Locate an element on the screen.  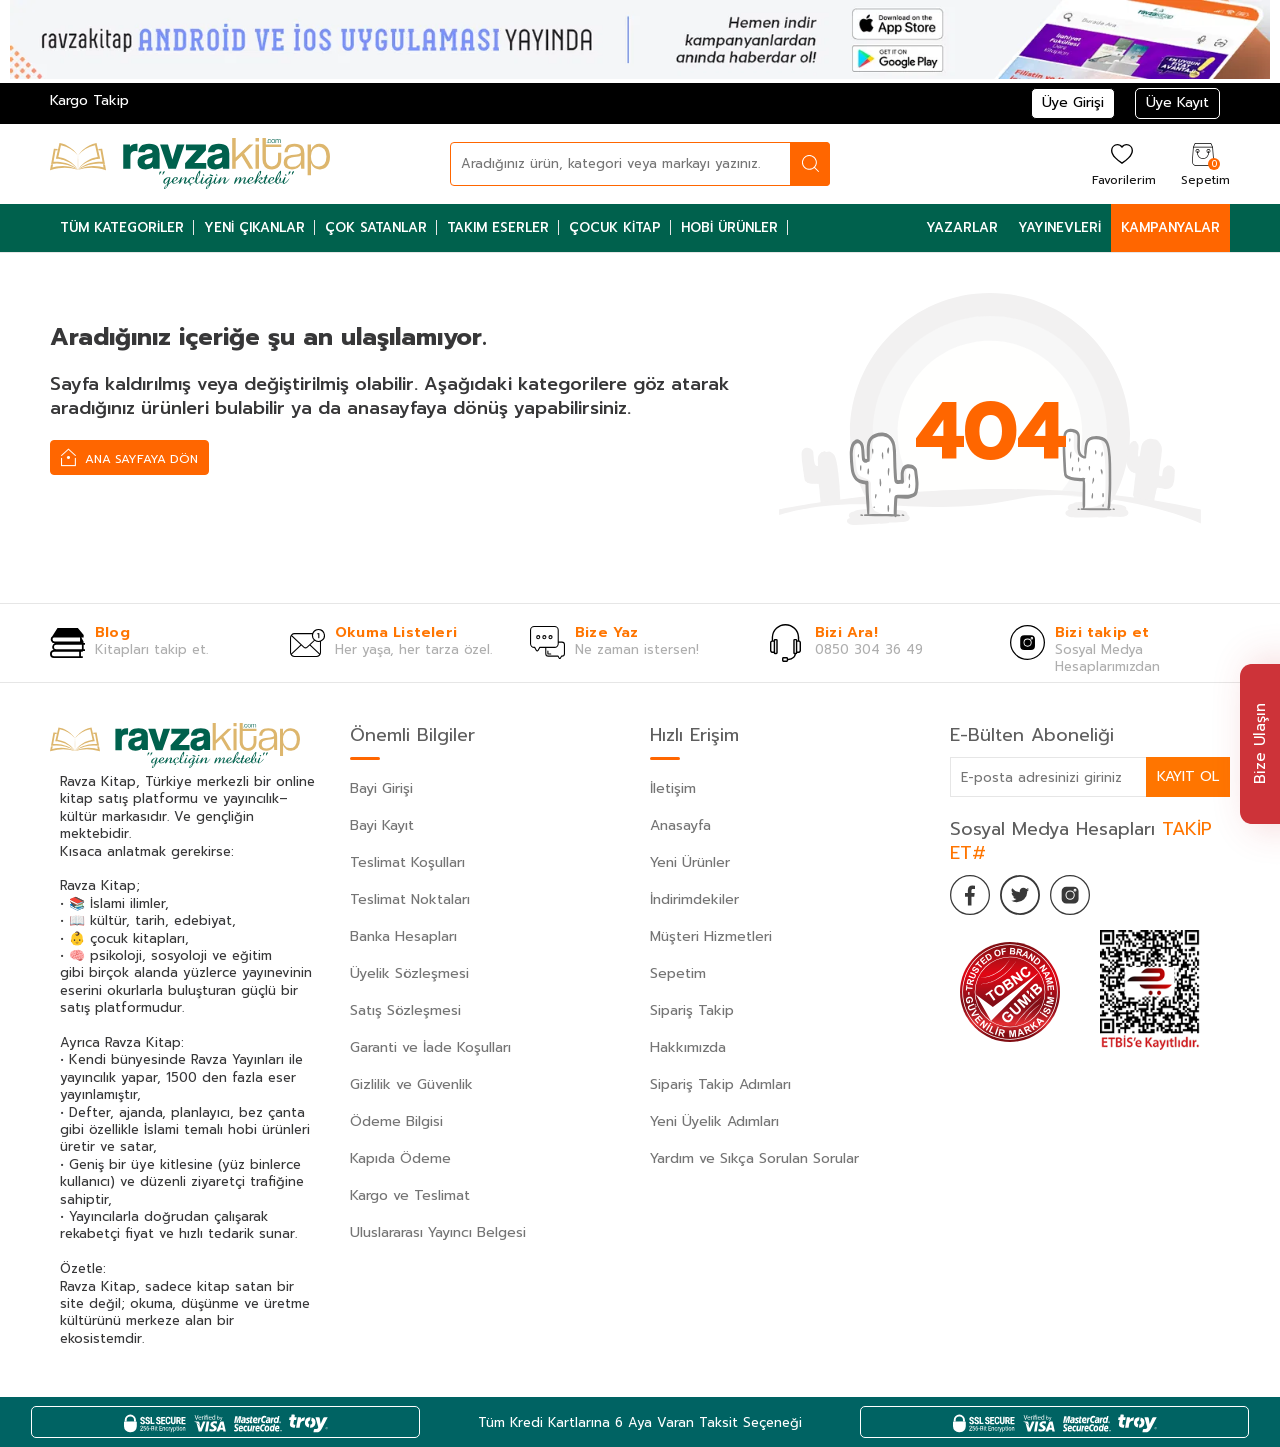
Hakkımızda is located at coordinates (688, 1047).